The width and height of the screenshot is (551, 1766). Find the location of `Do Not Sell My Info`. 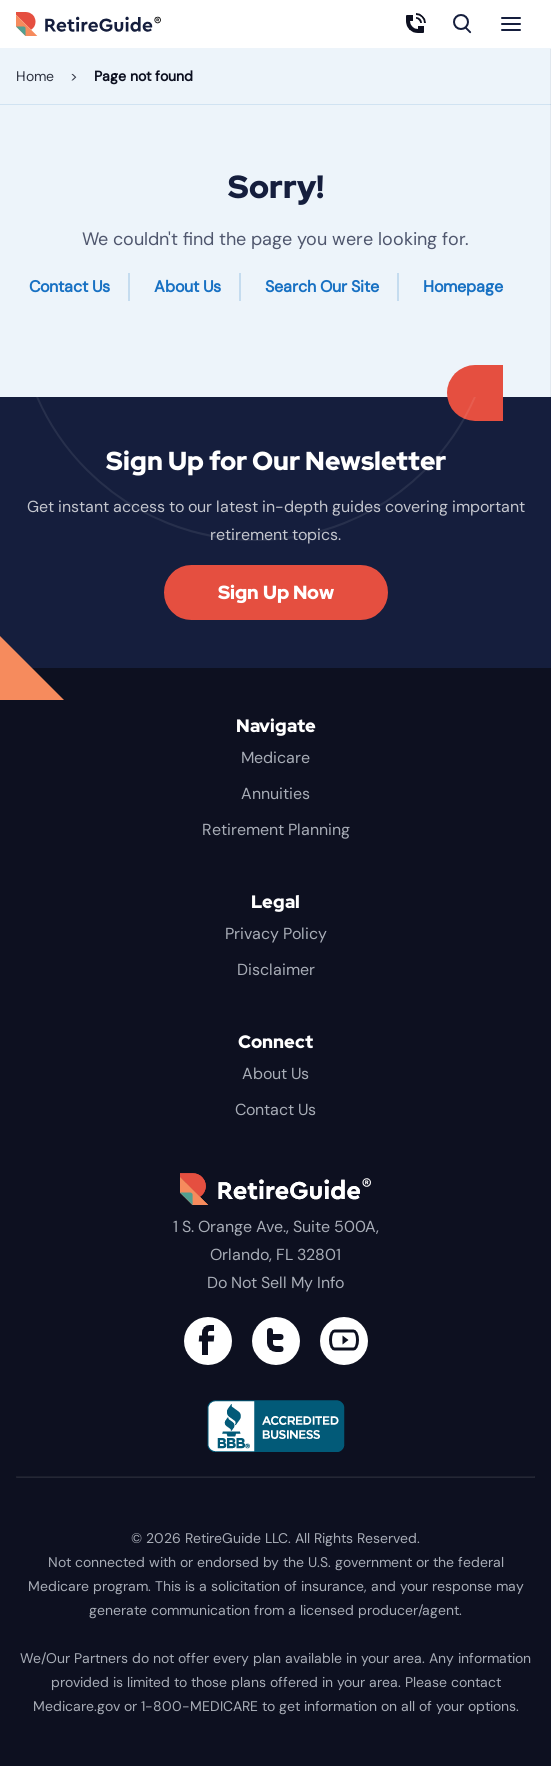

Do Not Sell My Info is located at coordinates (275, 1282).